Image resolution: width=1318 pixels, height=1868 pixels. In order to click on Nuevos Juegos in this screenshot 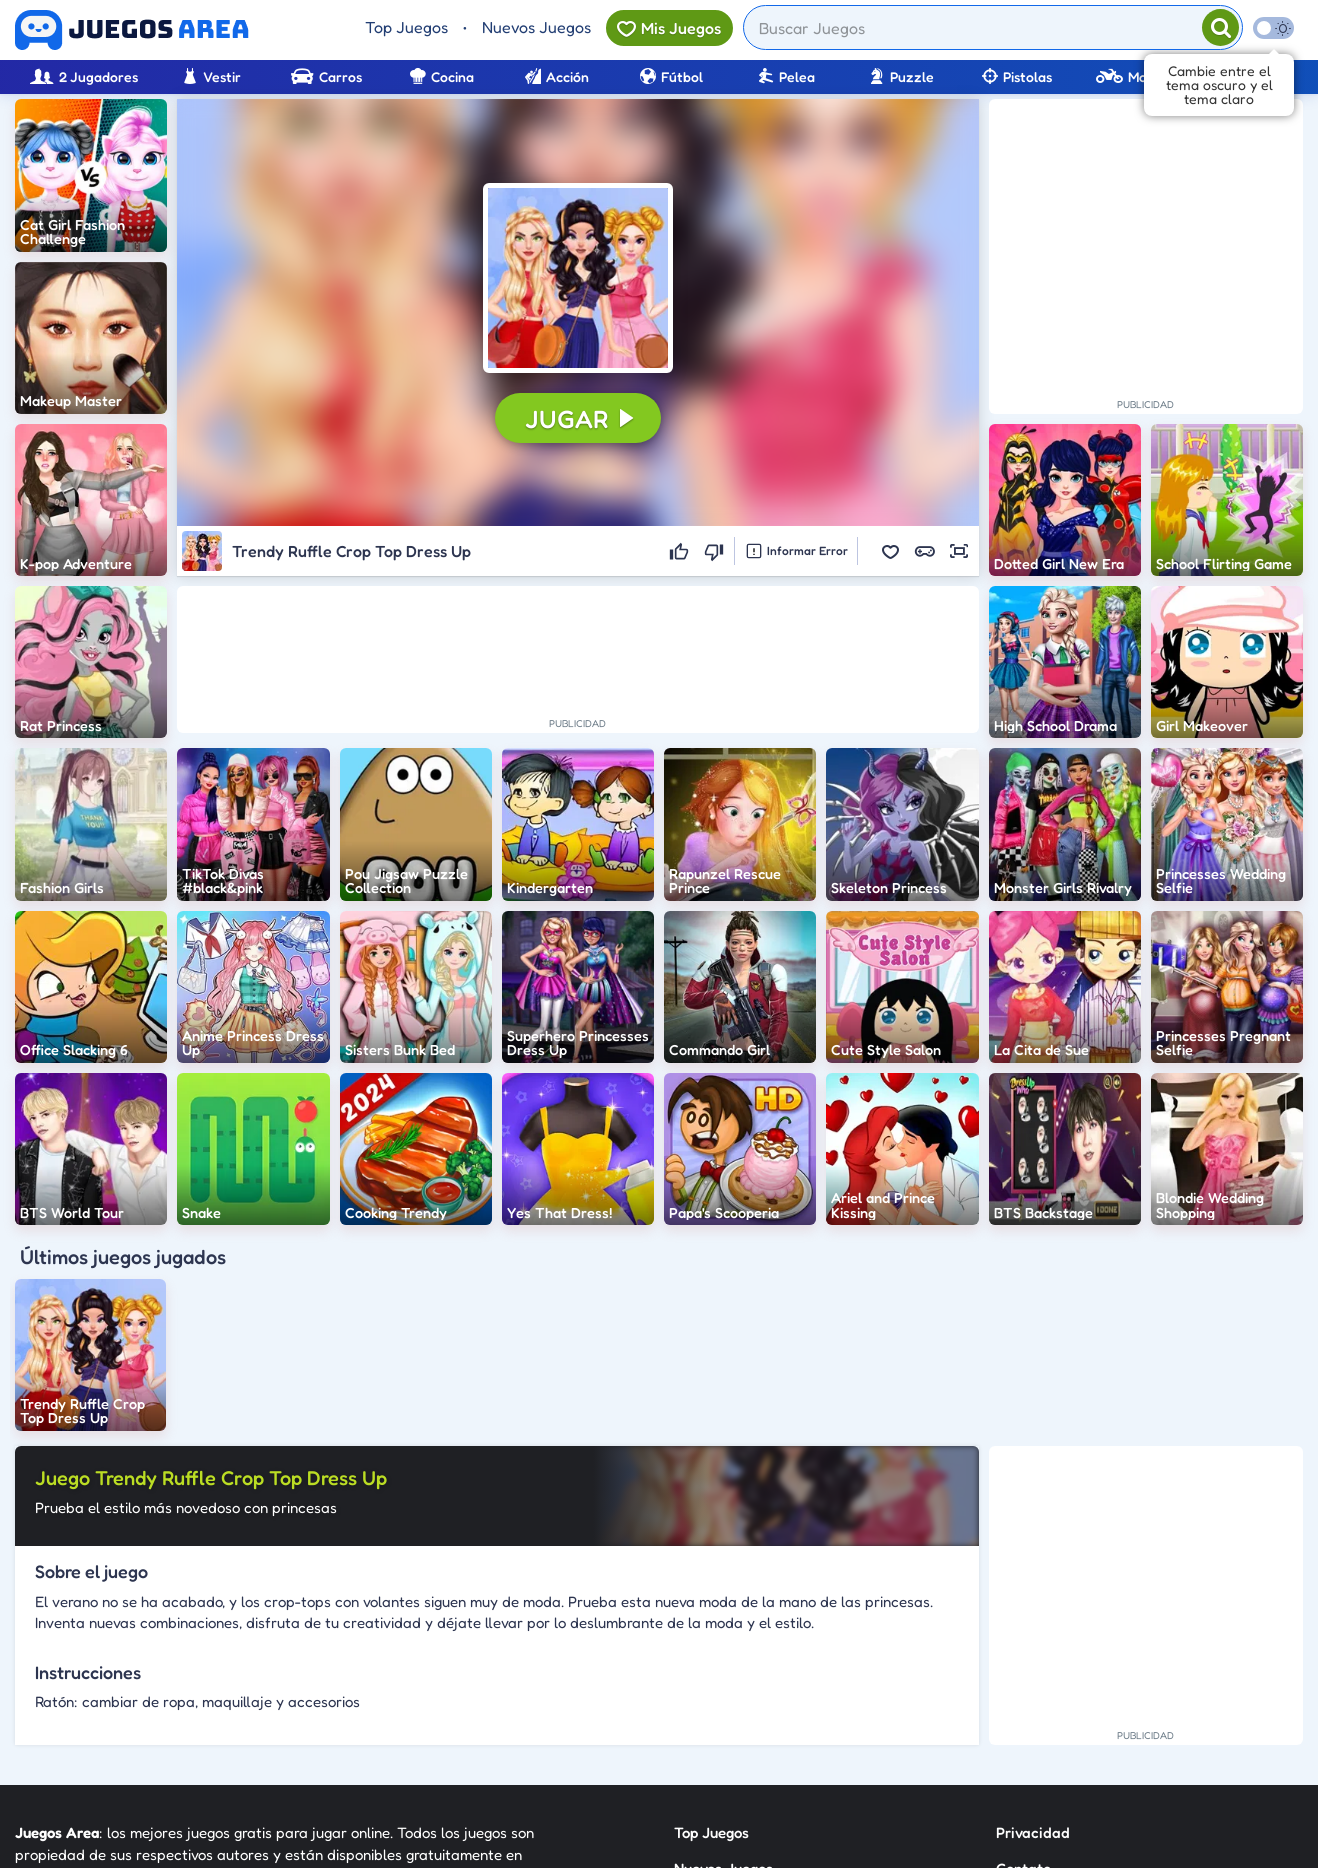, I will do `click(536, 27)`.